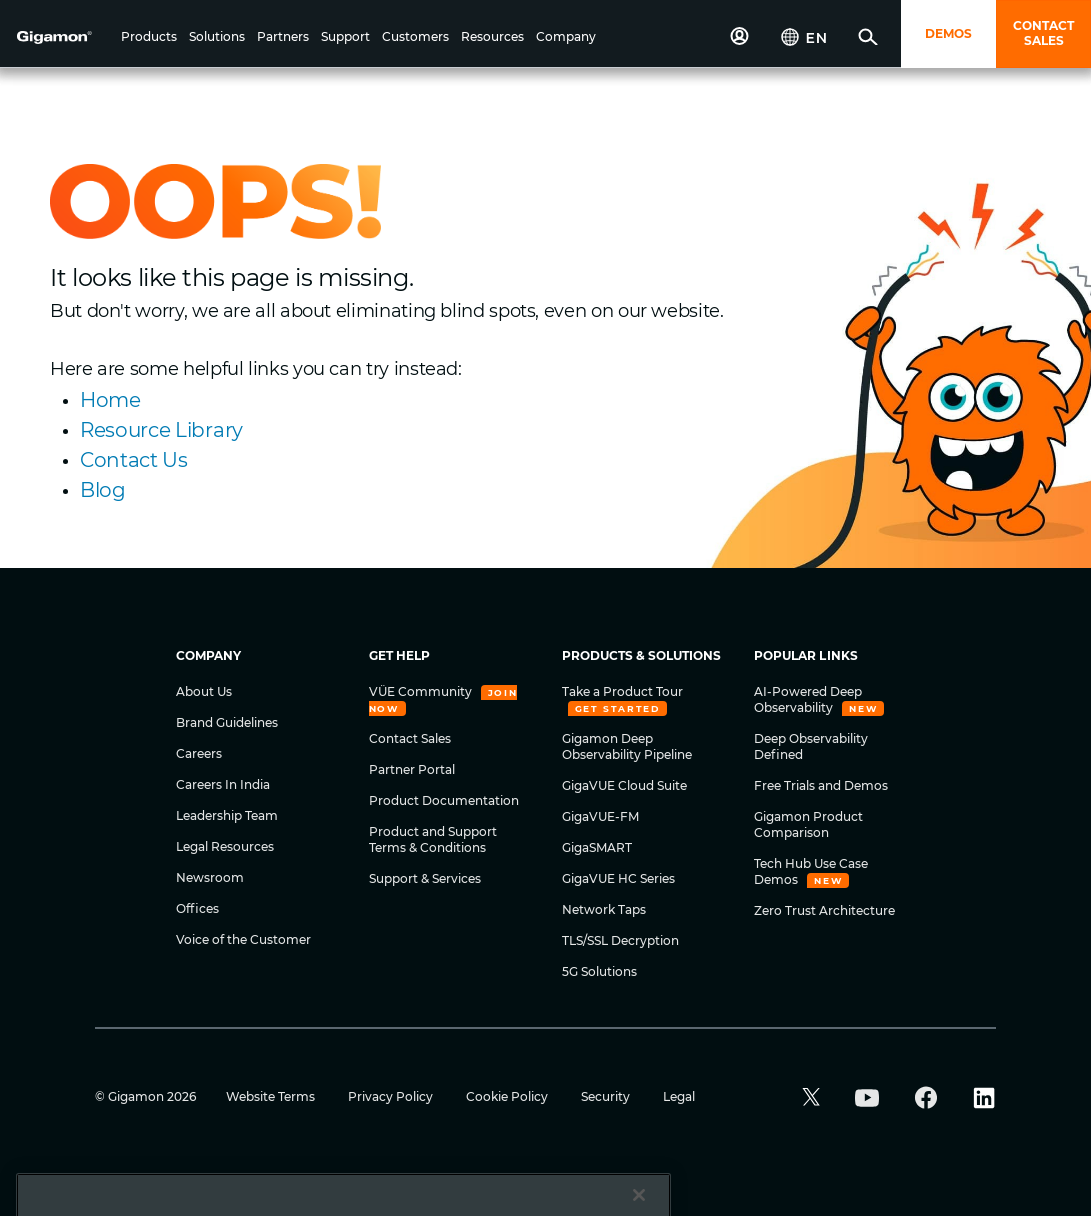  I want to click on GigaVUE Cloud Suite, so click(624, 785).